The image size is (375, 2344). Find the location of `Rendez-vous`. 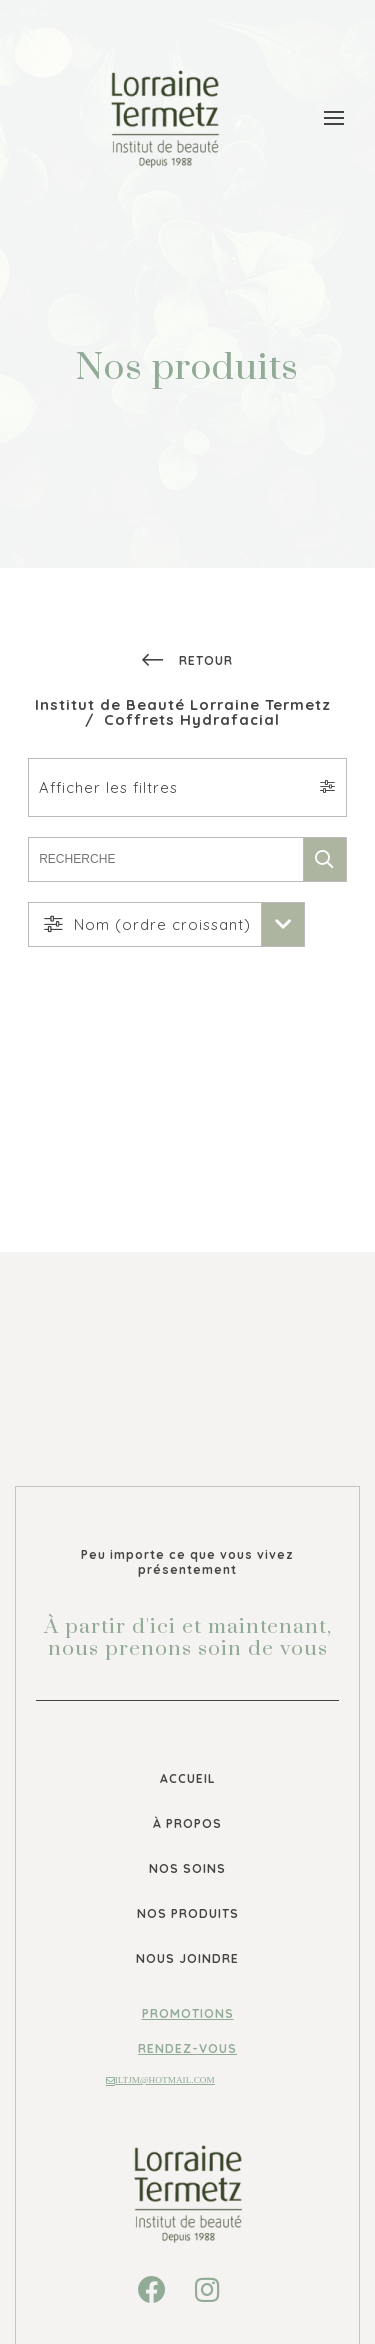

Rendez-vous is located at coordinates (187, 2048).